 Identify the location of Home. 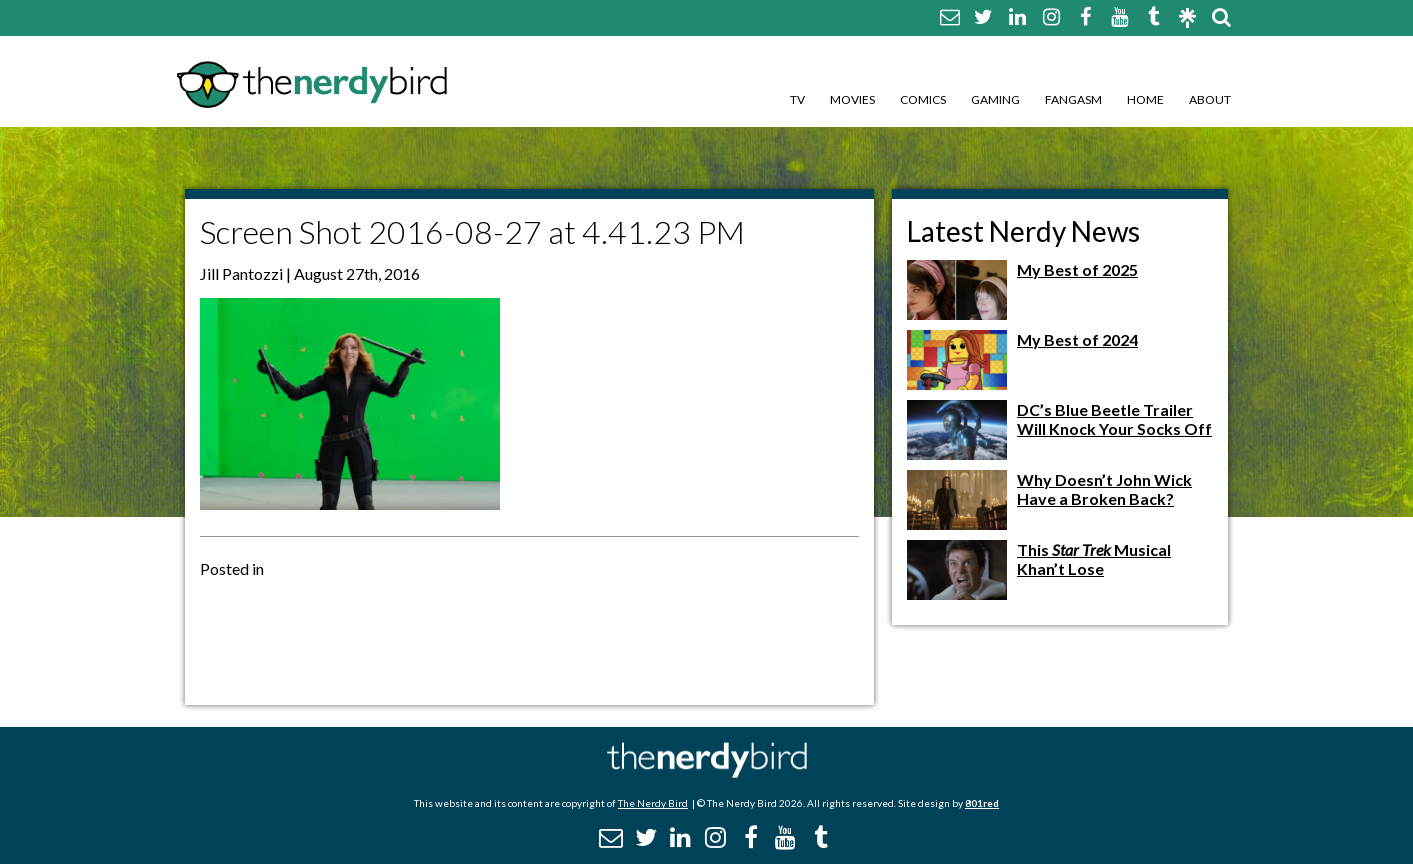
(1145, 99).